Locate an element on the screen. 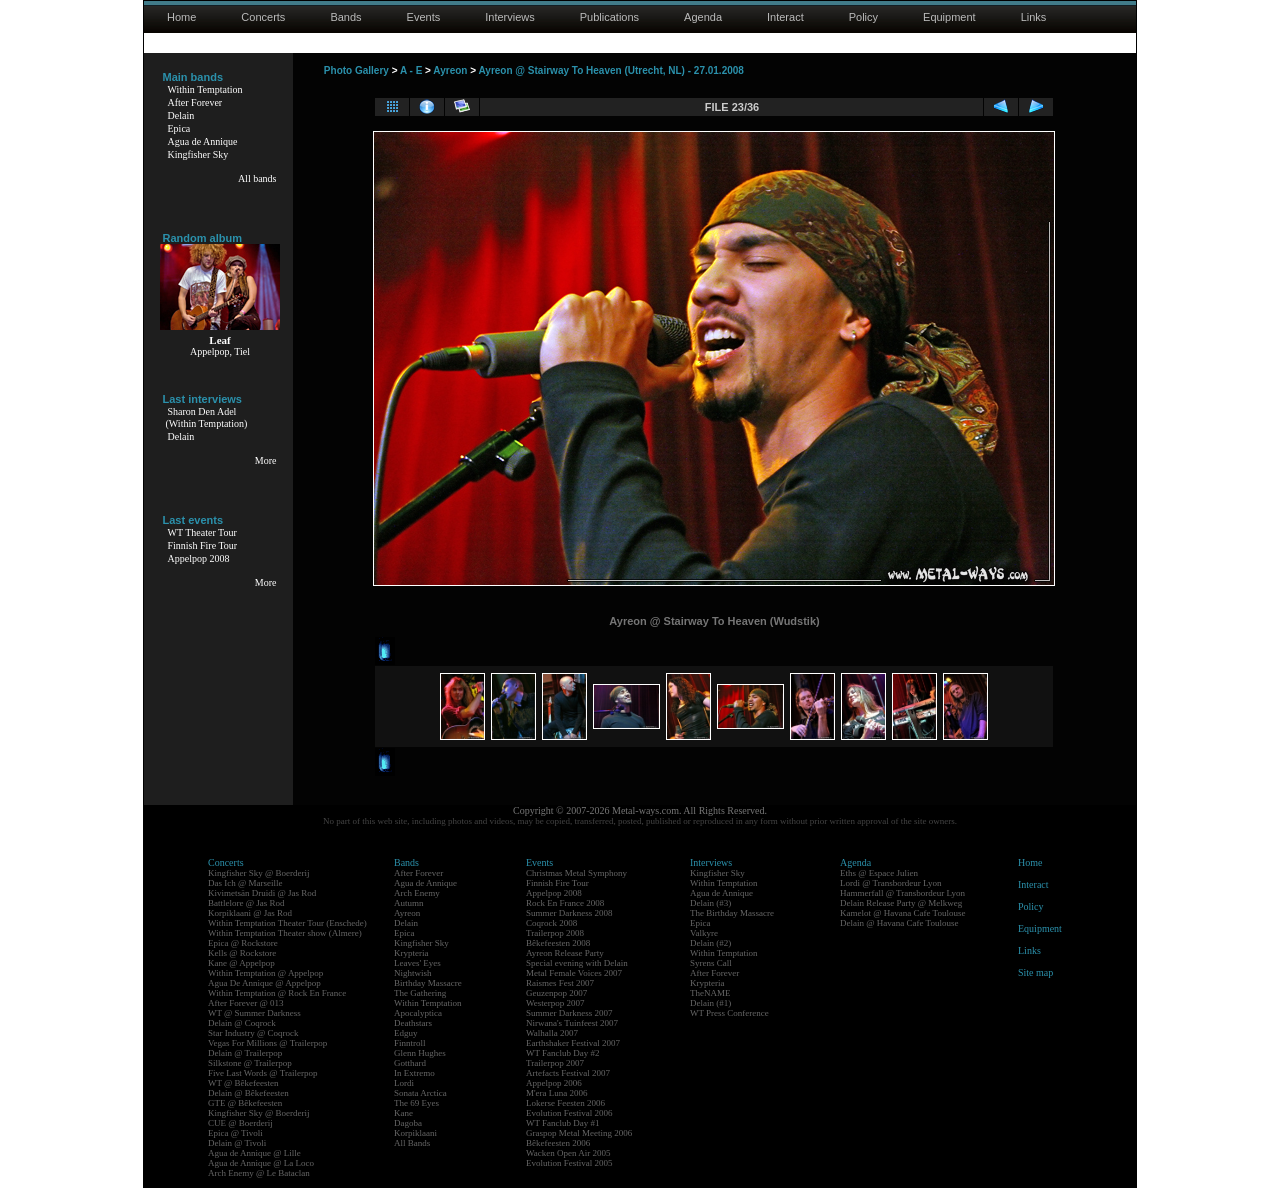 The image size is (1280, 1188). Photo Gallery is located at coordinates (356, 70).